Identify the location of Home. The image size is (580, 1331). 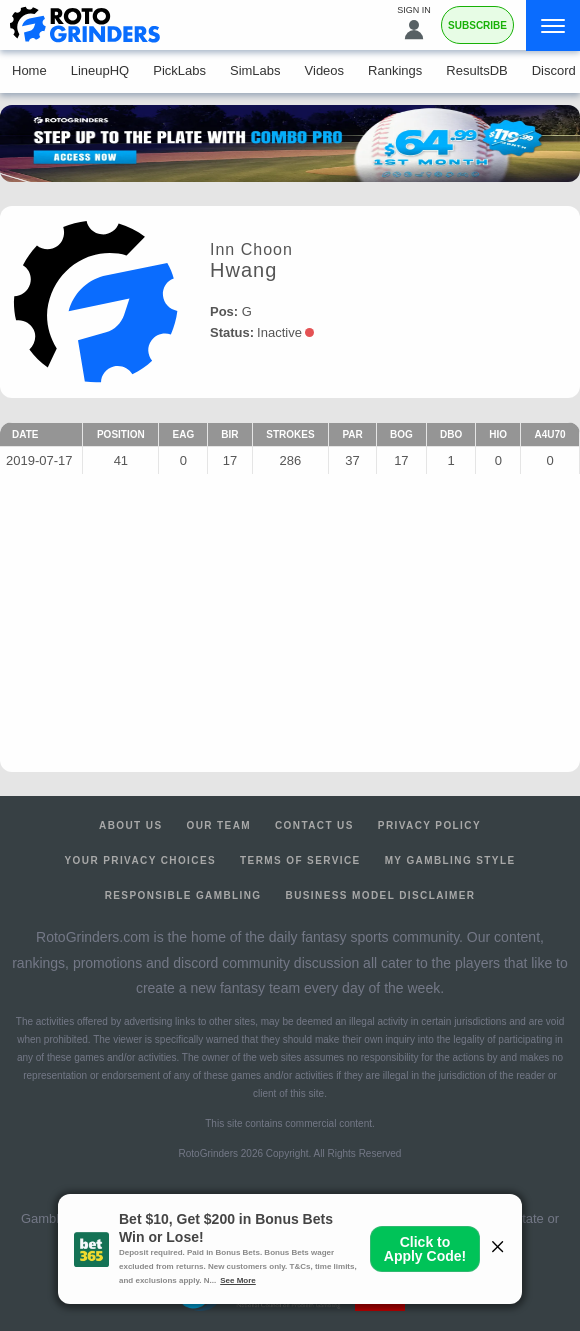
(29, 70).